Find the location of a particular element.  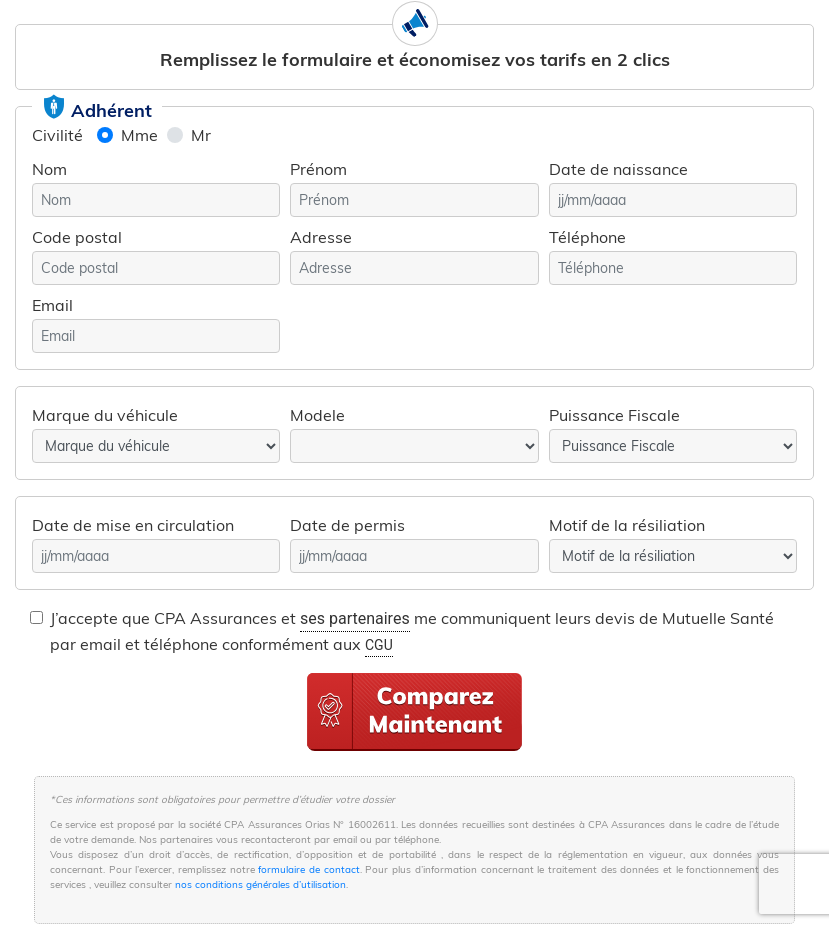

Motif de la résiliation is located at coordinates (627, 525).